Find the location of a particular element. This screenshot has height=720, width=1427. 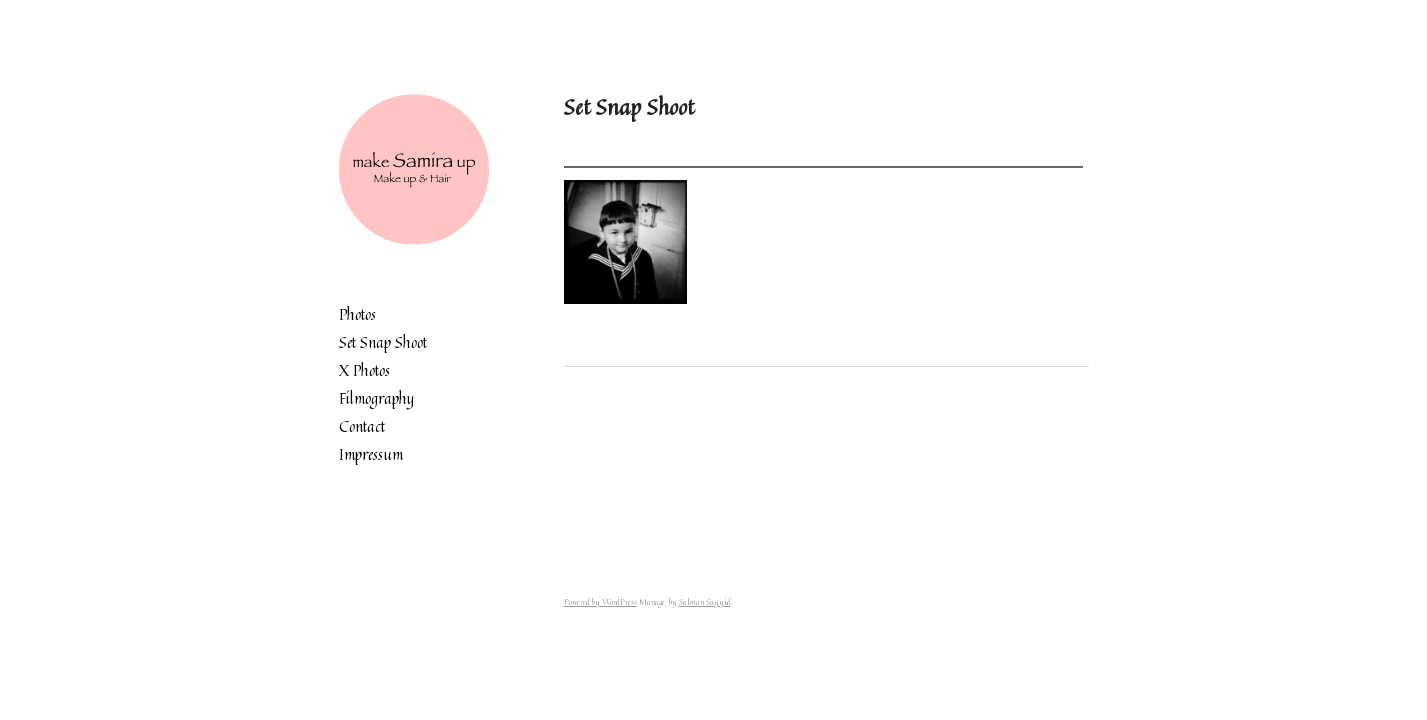

X Photos is located at coordinates (364, 370).